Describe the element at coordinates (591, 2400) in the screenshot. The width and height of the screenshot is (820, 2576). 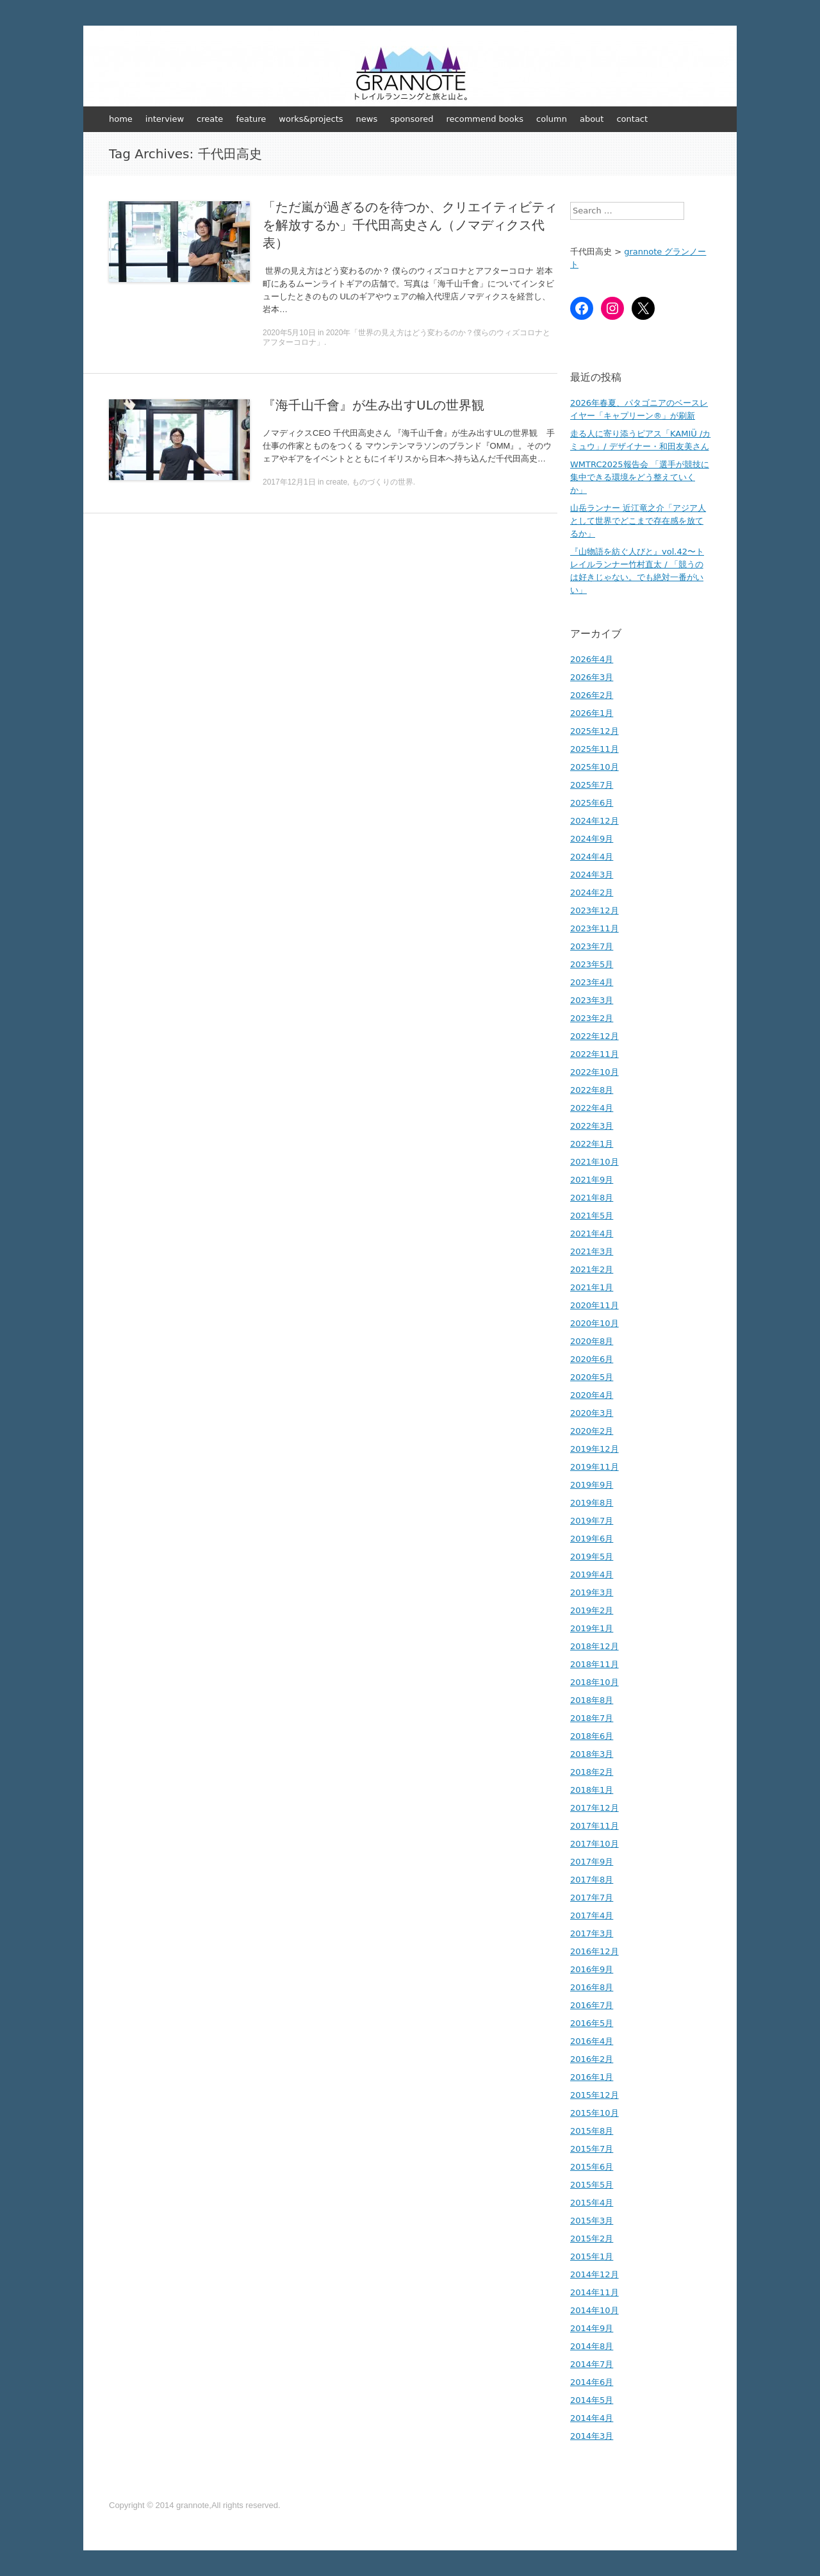
I see `2014年5月` at that location.